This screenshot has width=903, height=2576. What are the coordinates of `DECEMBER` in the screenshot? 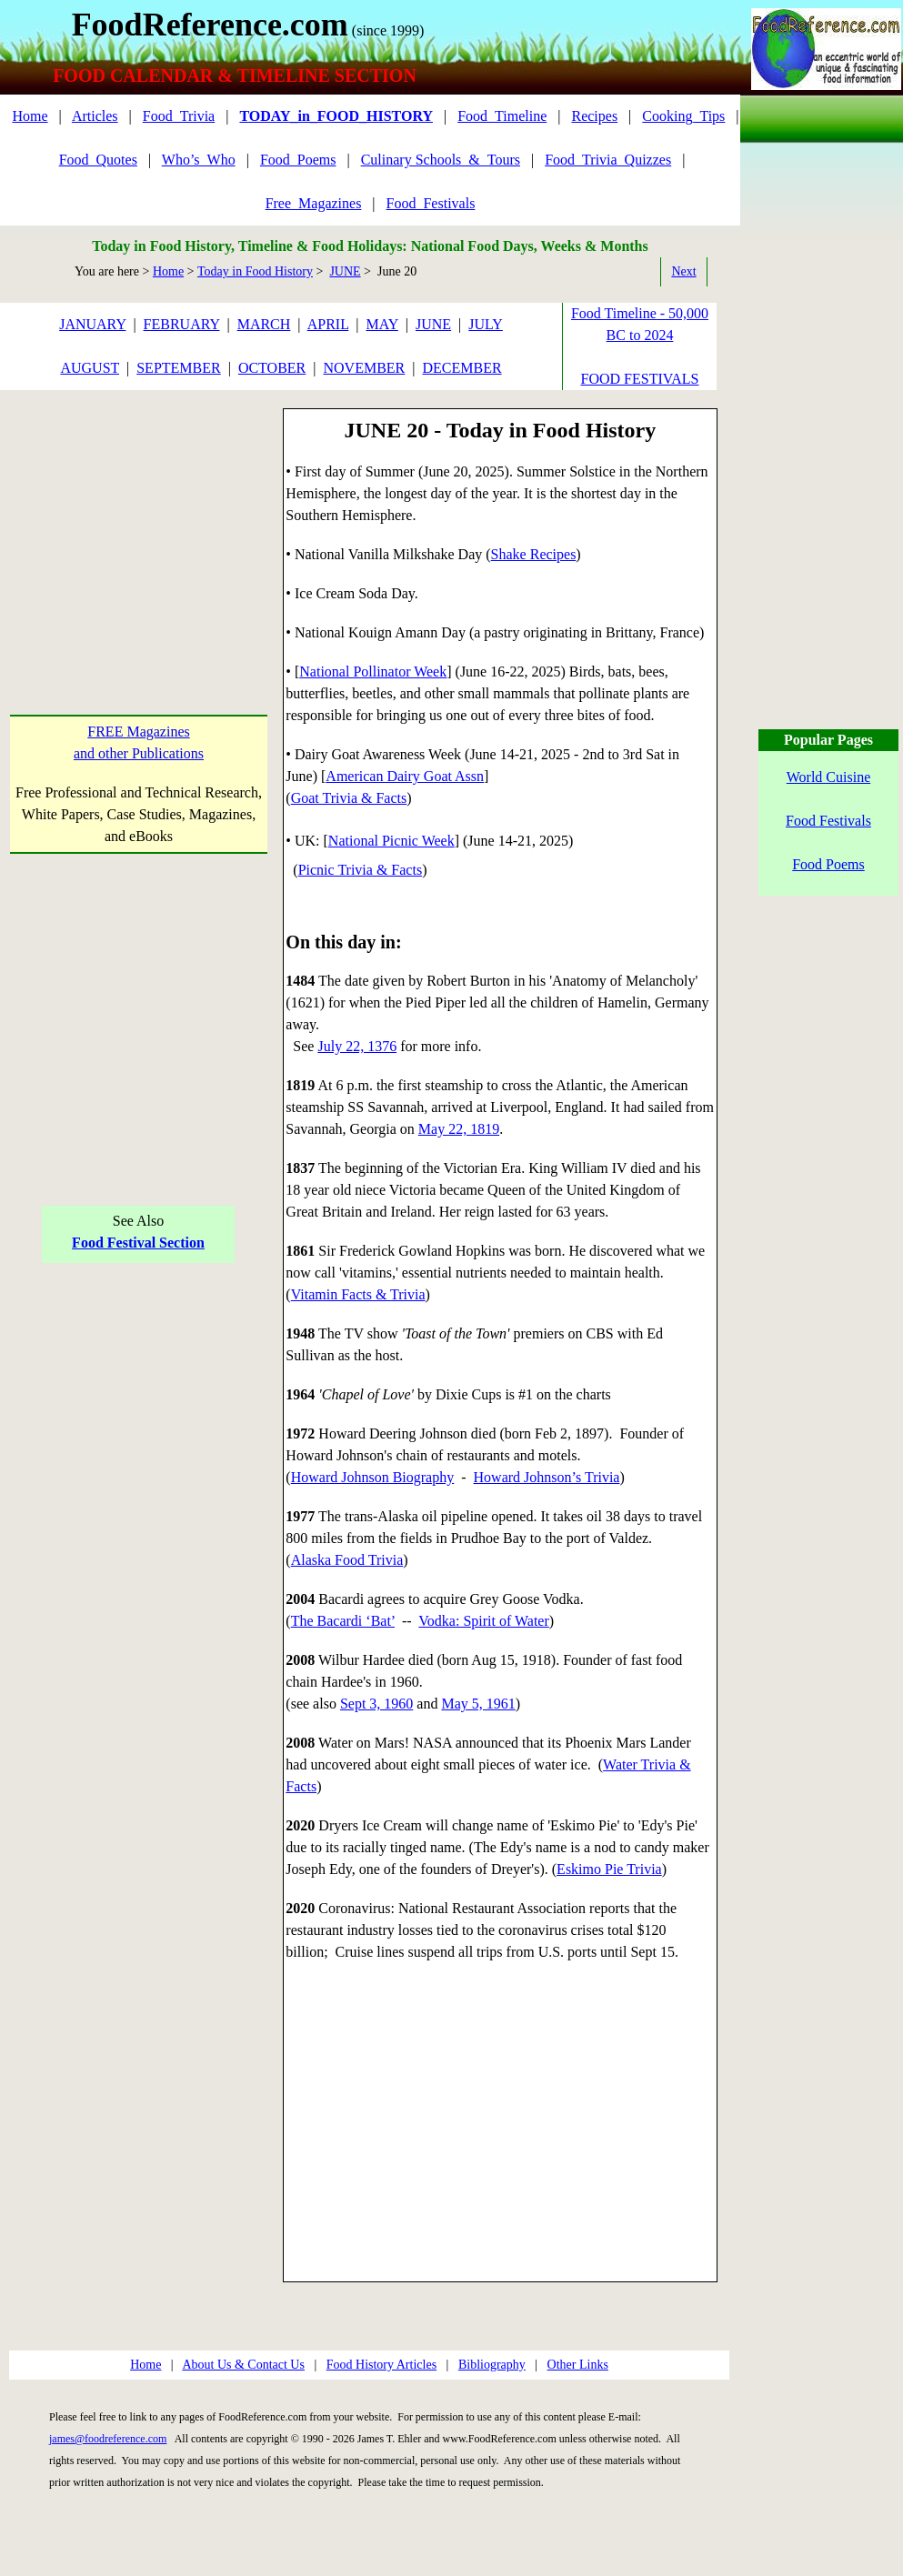 It's located at (461, 368).